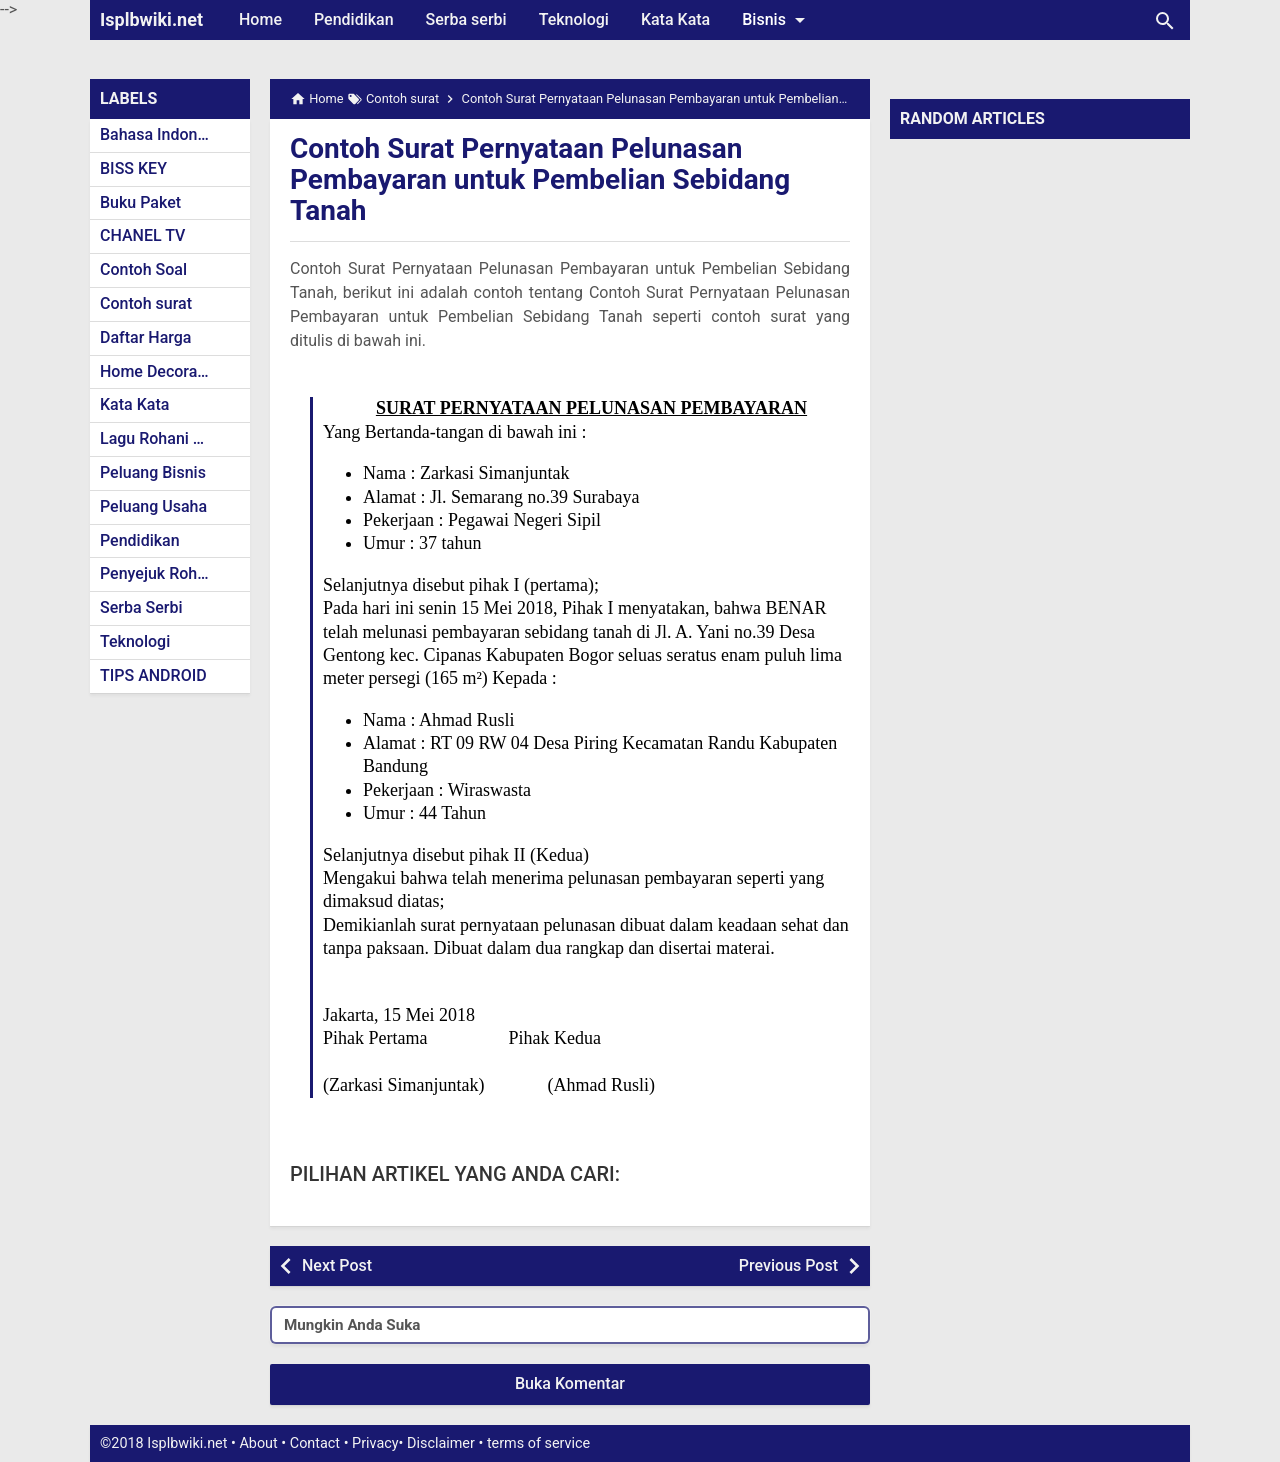 This screenshot has height=1462, width=1280. I want to click on Penyejuk Rohani, so click(159, 573).